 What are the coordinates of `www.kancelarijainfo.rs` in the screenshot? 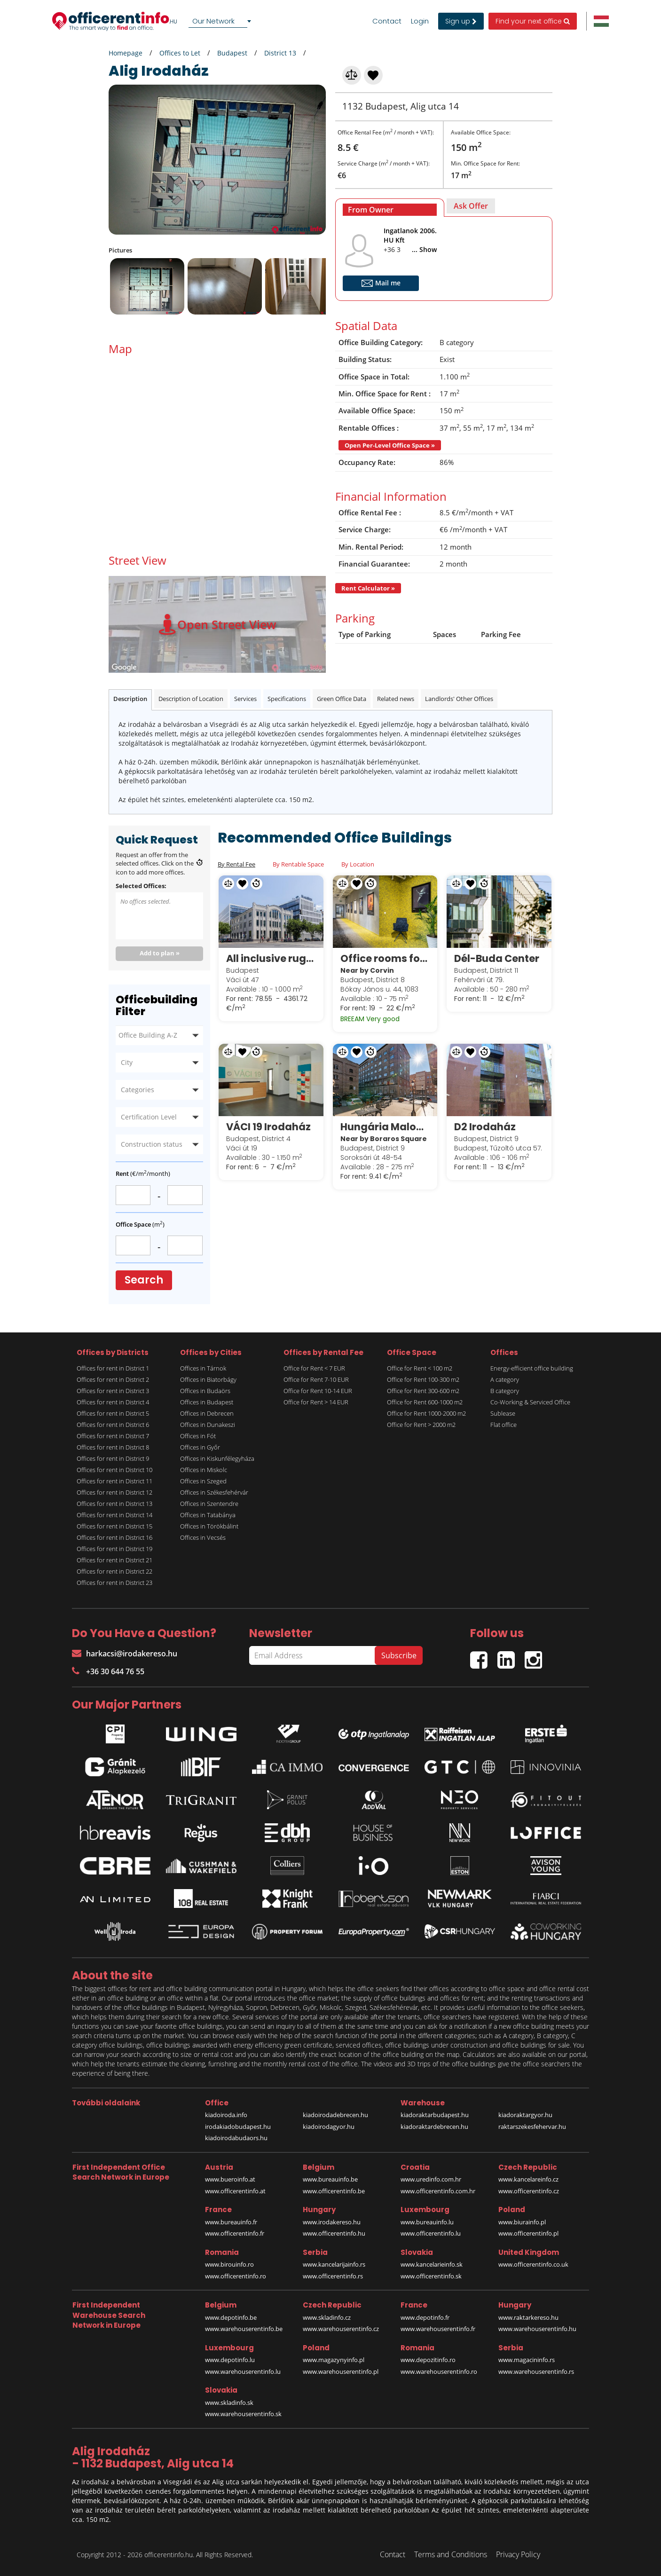 It's located at (334, 2264).